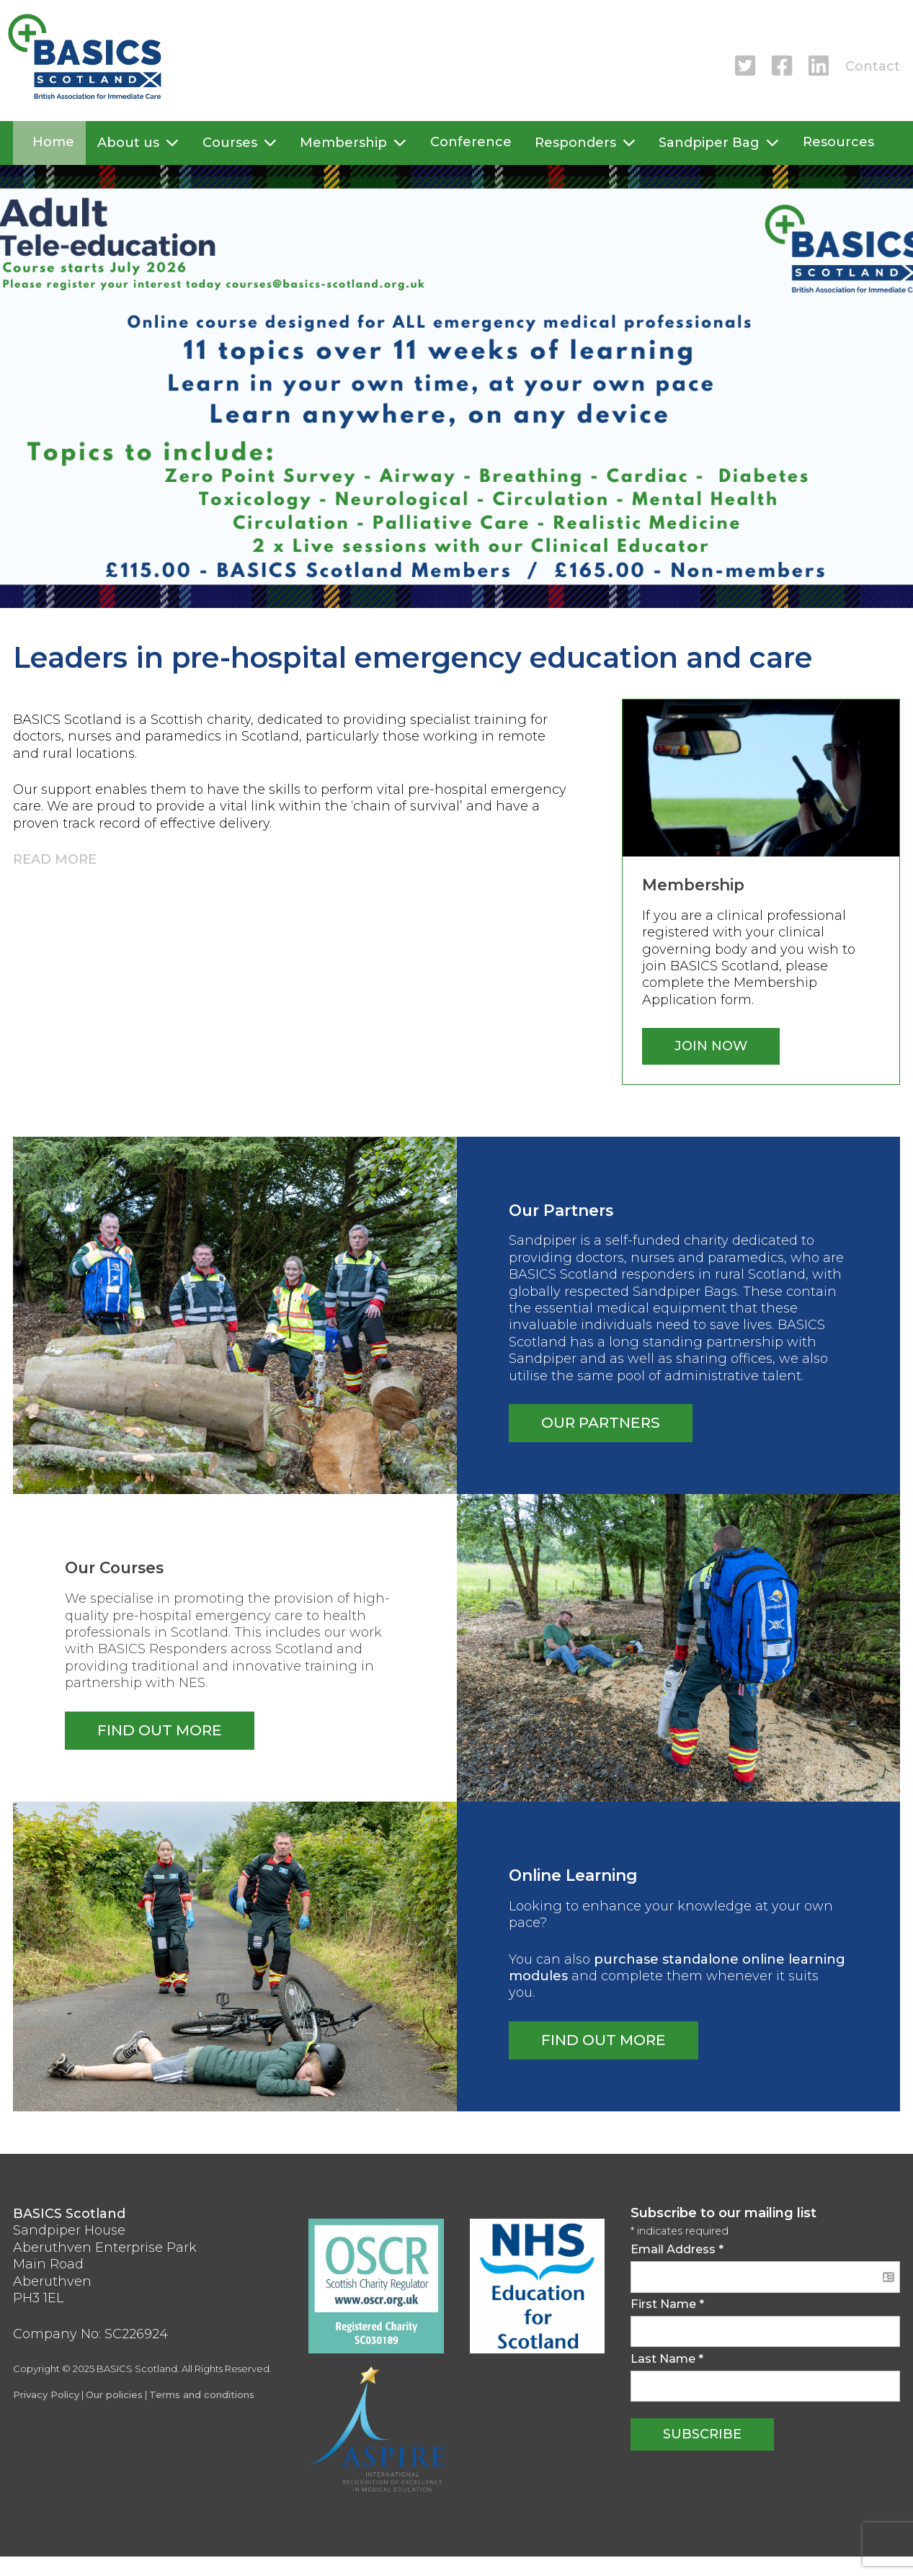  Describe the element at coordinates (159, 1730) in the screenshot. I see `Find out more` at that location.